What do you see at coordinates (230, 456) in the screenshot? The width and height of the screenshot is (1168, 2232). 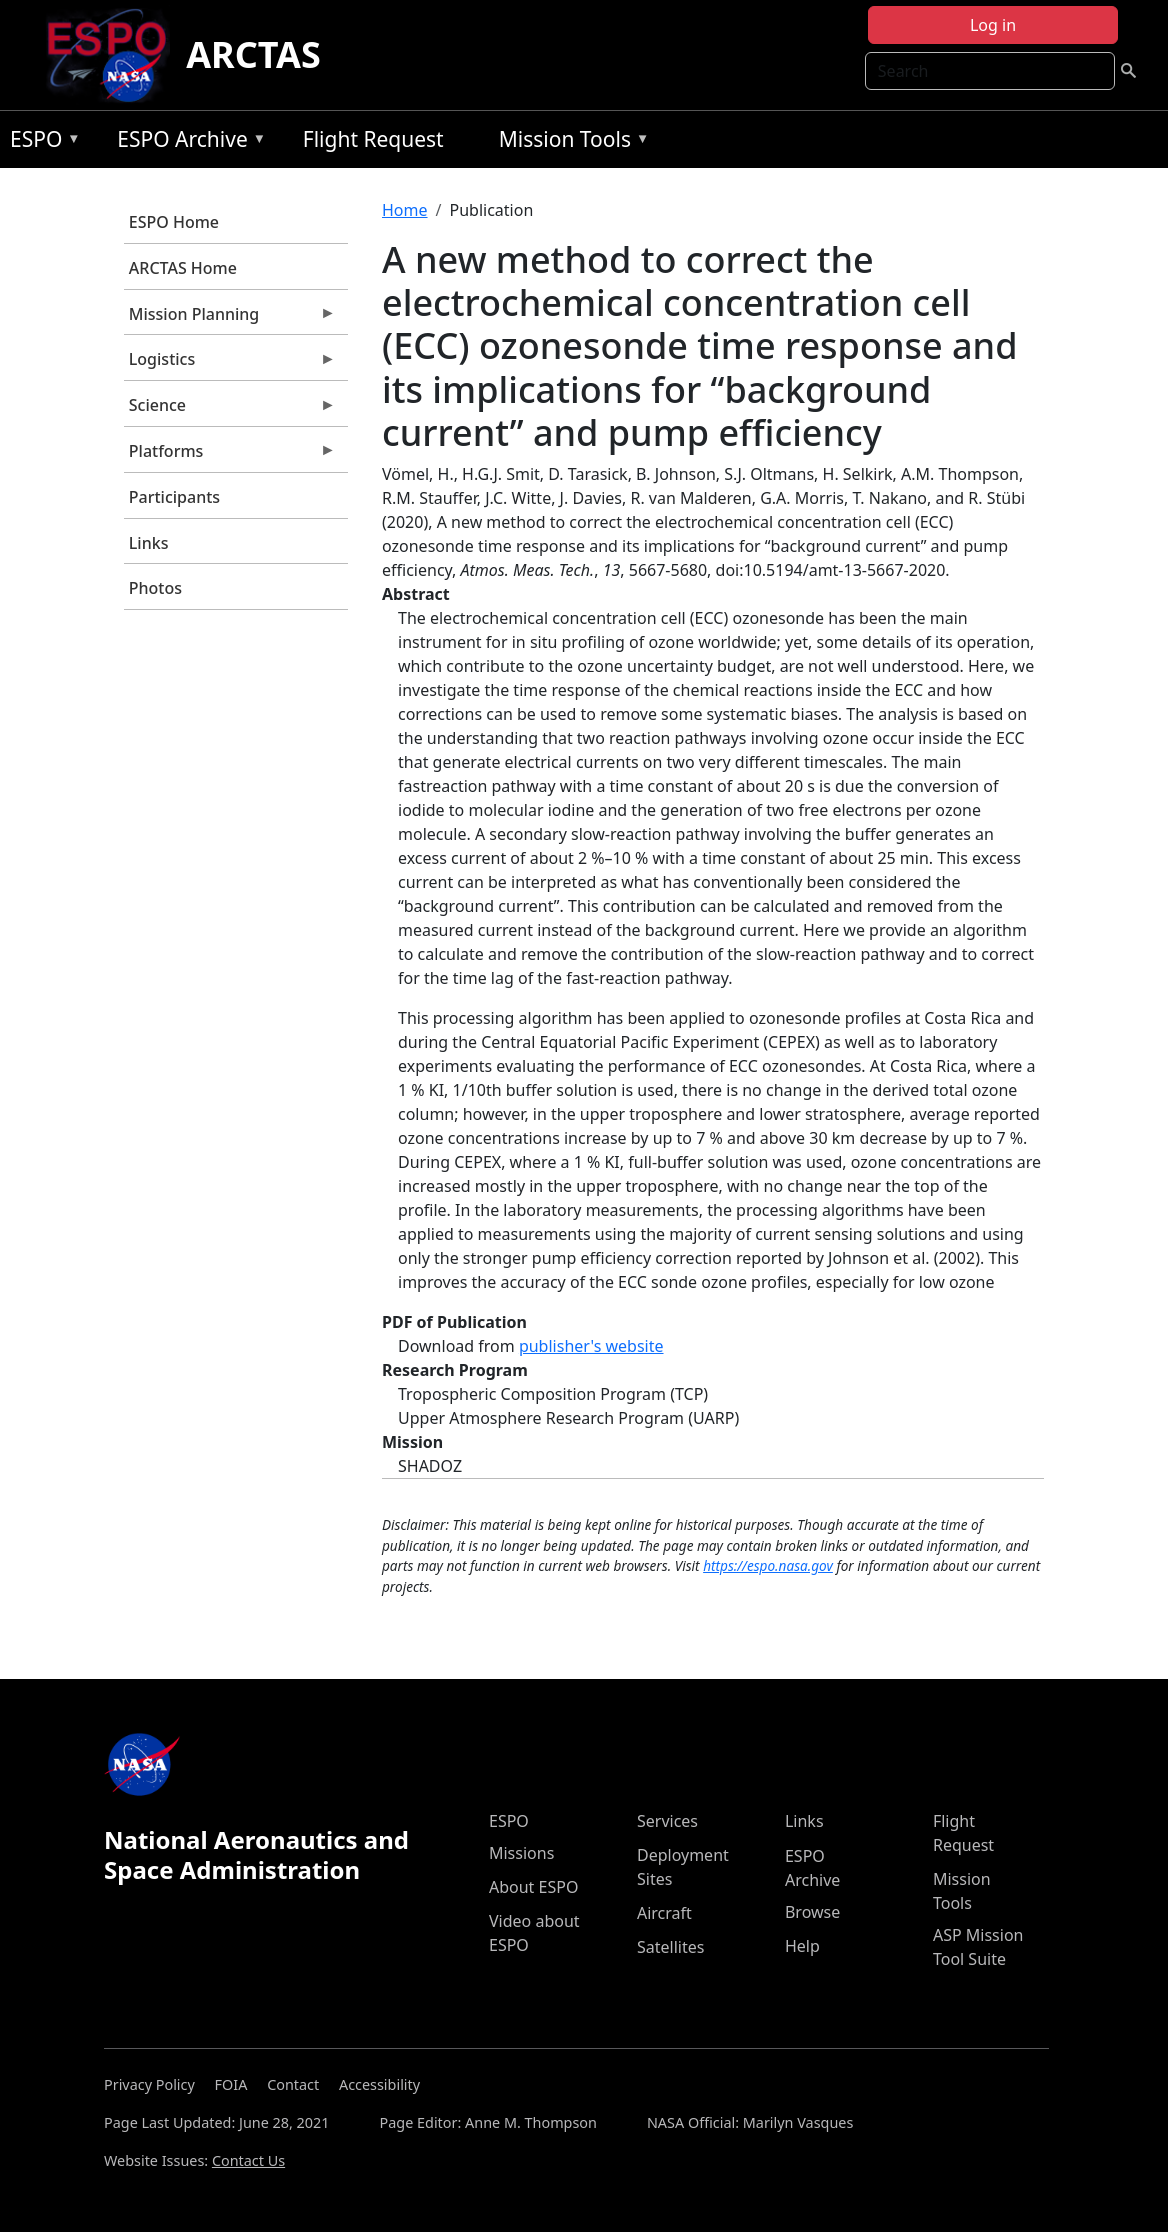 I see `Platforms` at bounding box center [230, 456].